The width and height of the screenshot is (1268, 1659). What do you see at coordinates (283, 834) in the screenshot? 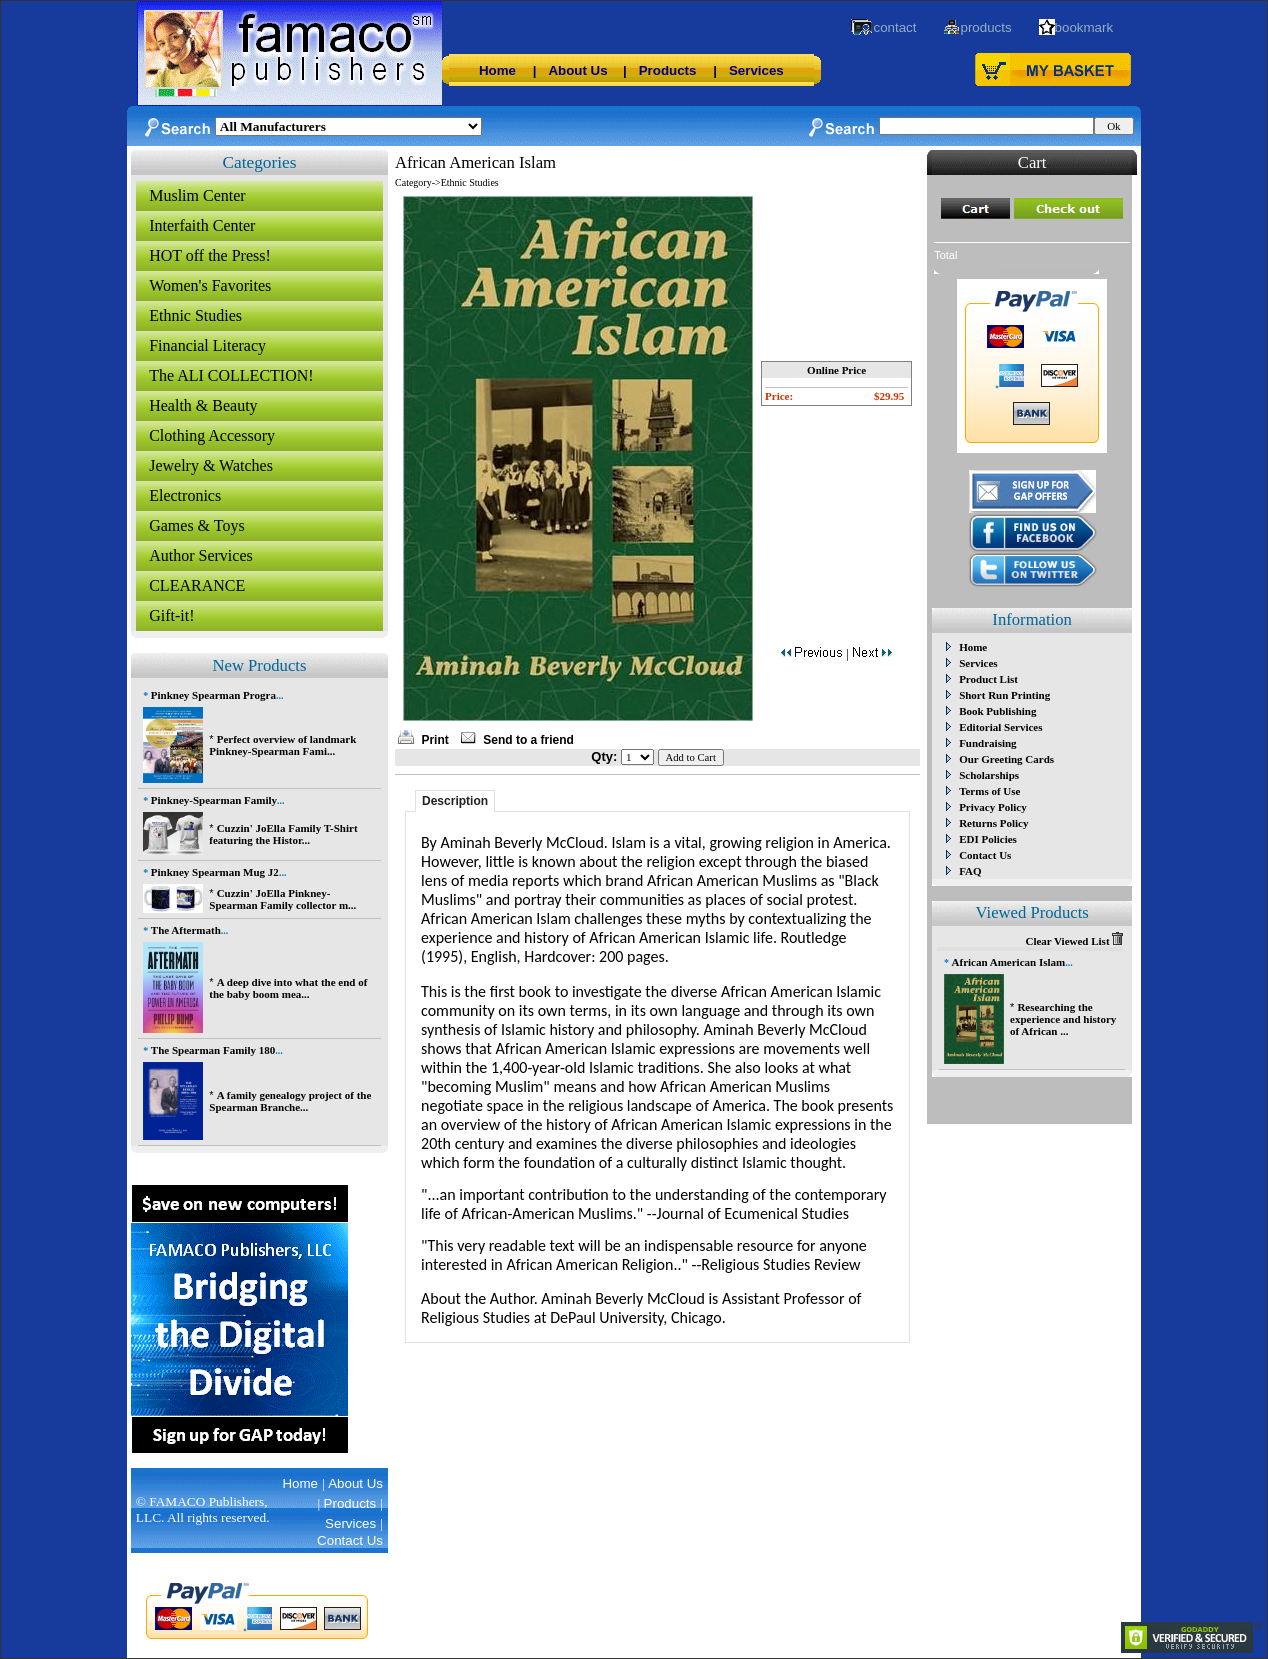
I see `Cuzzin' JoElla Family T-Shirt featuring the Histor...` at bounding box center [283, 834].